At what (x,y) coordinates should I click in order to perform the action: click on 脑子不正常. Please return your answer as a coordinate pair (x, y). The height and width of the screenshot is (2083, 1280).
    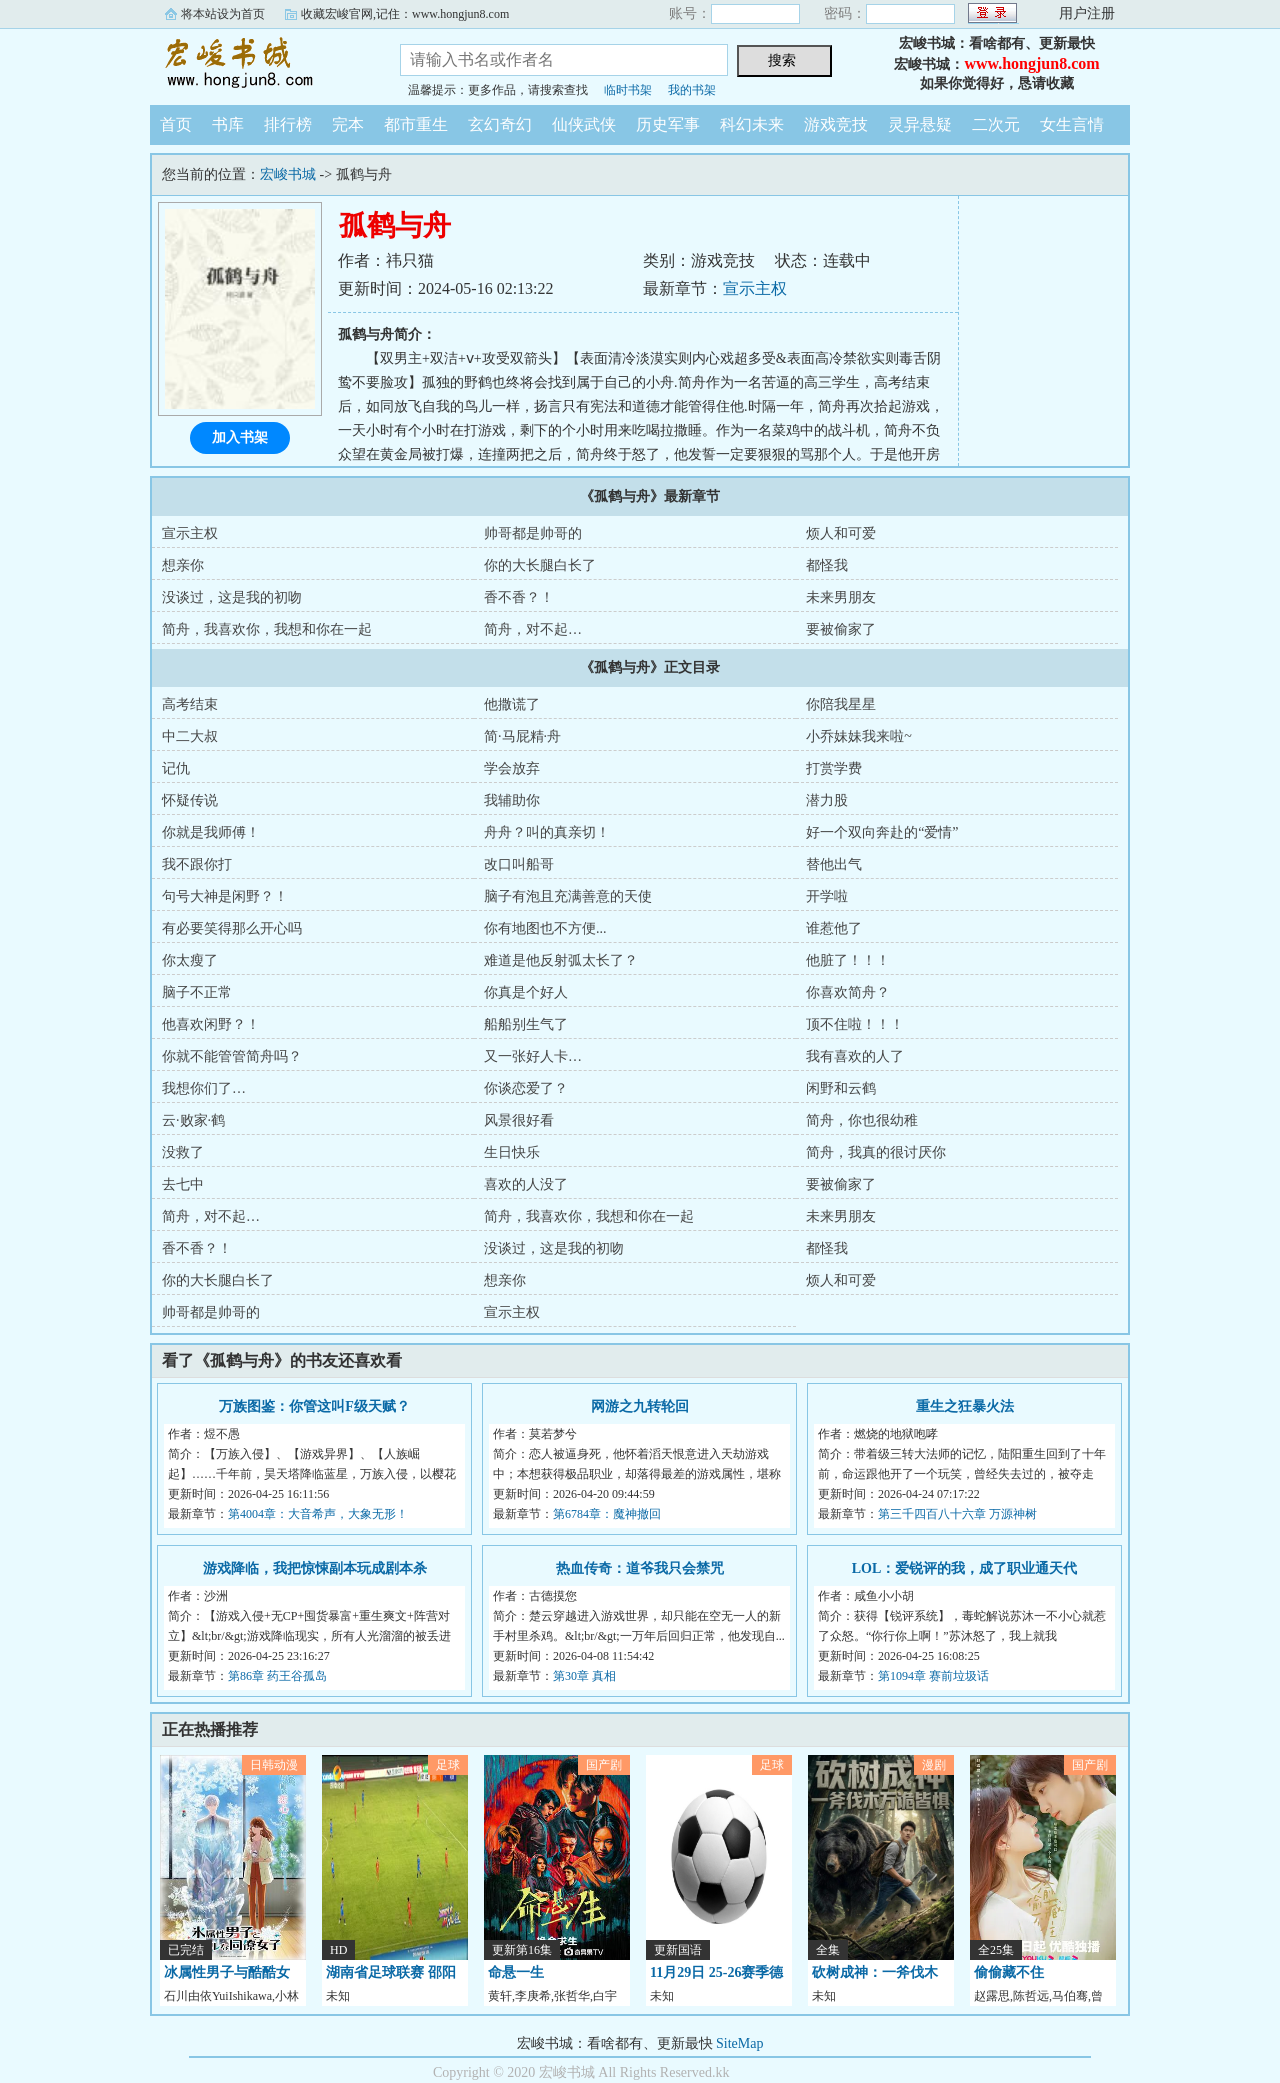
    Looking at the image, I should click on (197, 992).